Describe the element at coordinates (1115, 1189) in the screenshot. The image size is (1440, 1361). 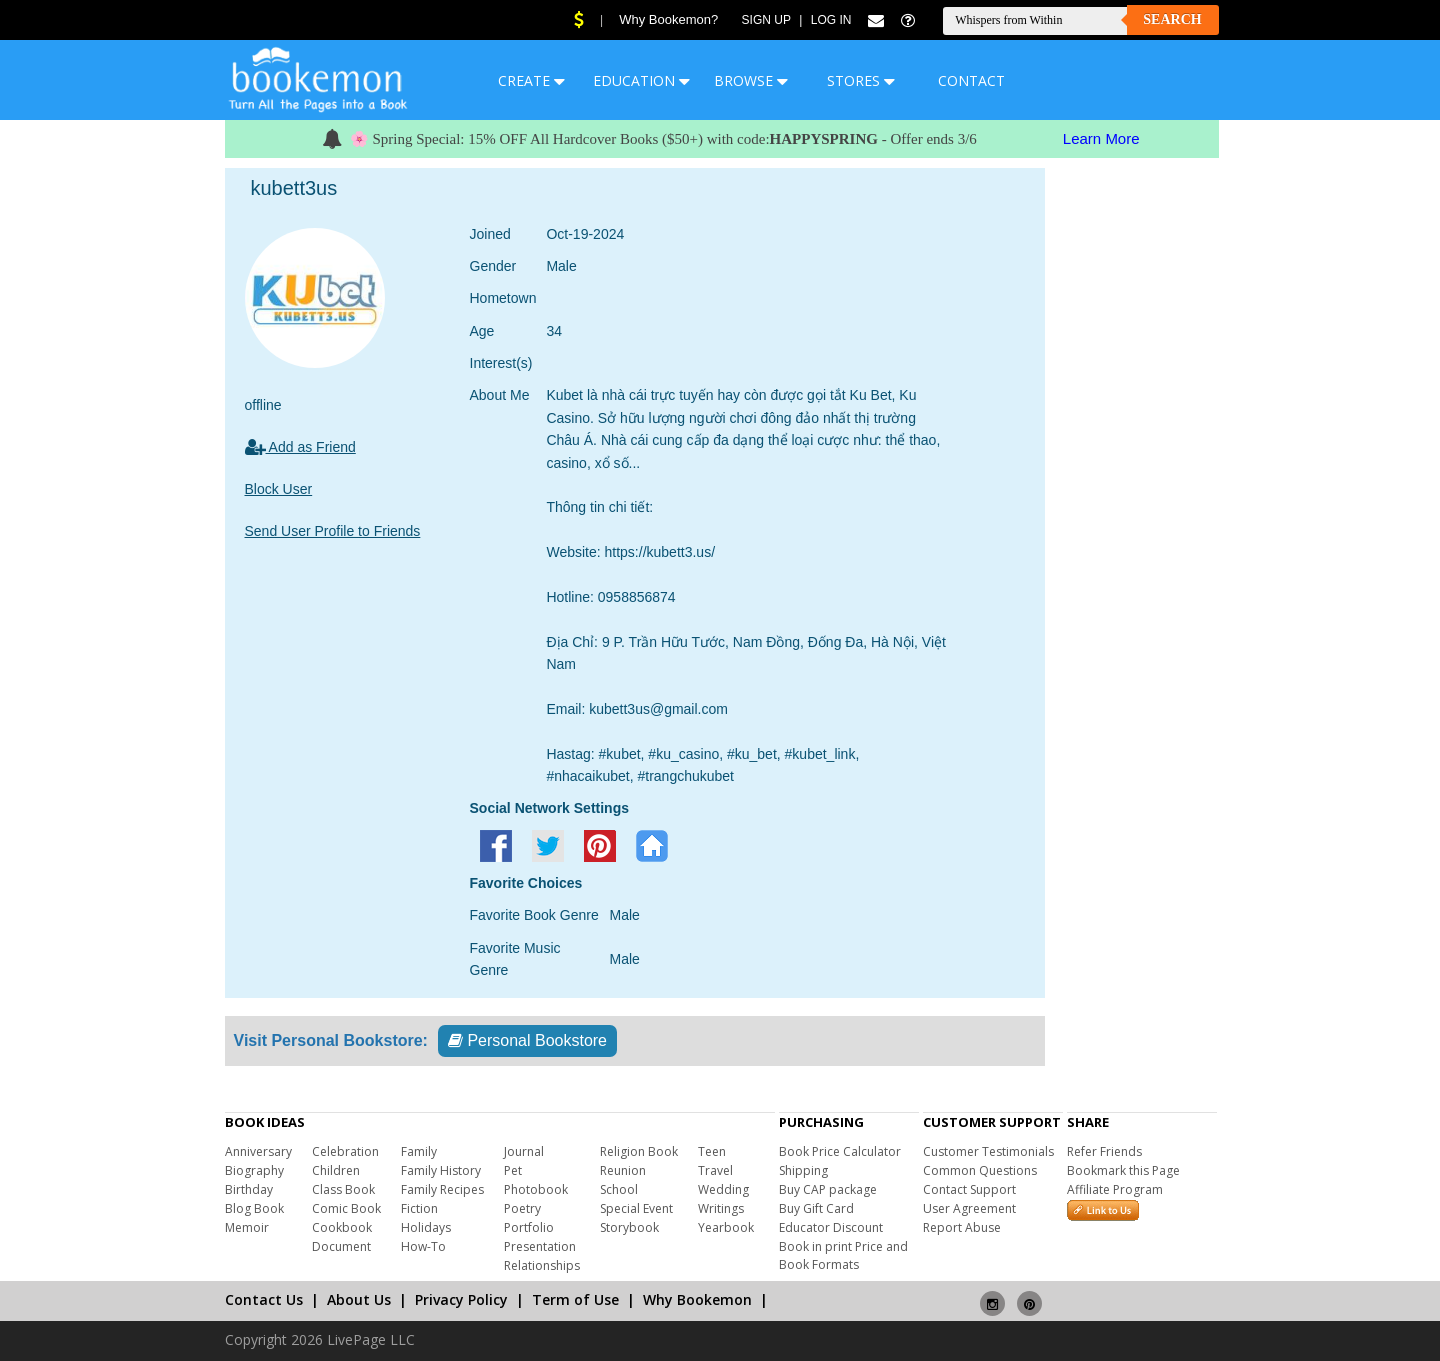
I see `Affiliate Program` at that location.